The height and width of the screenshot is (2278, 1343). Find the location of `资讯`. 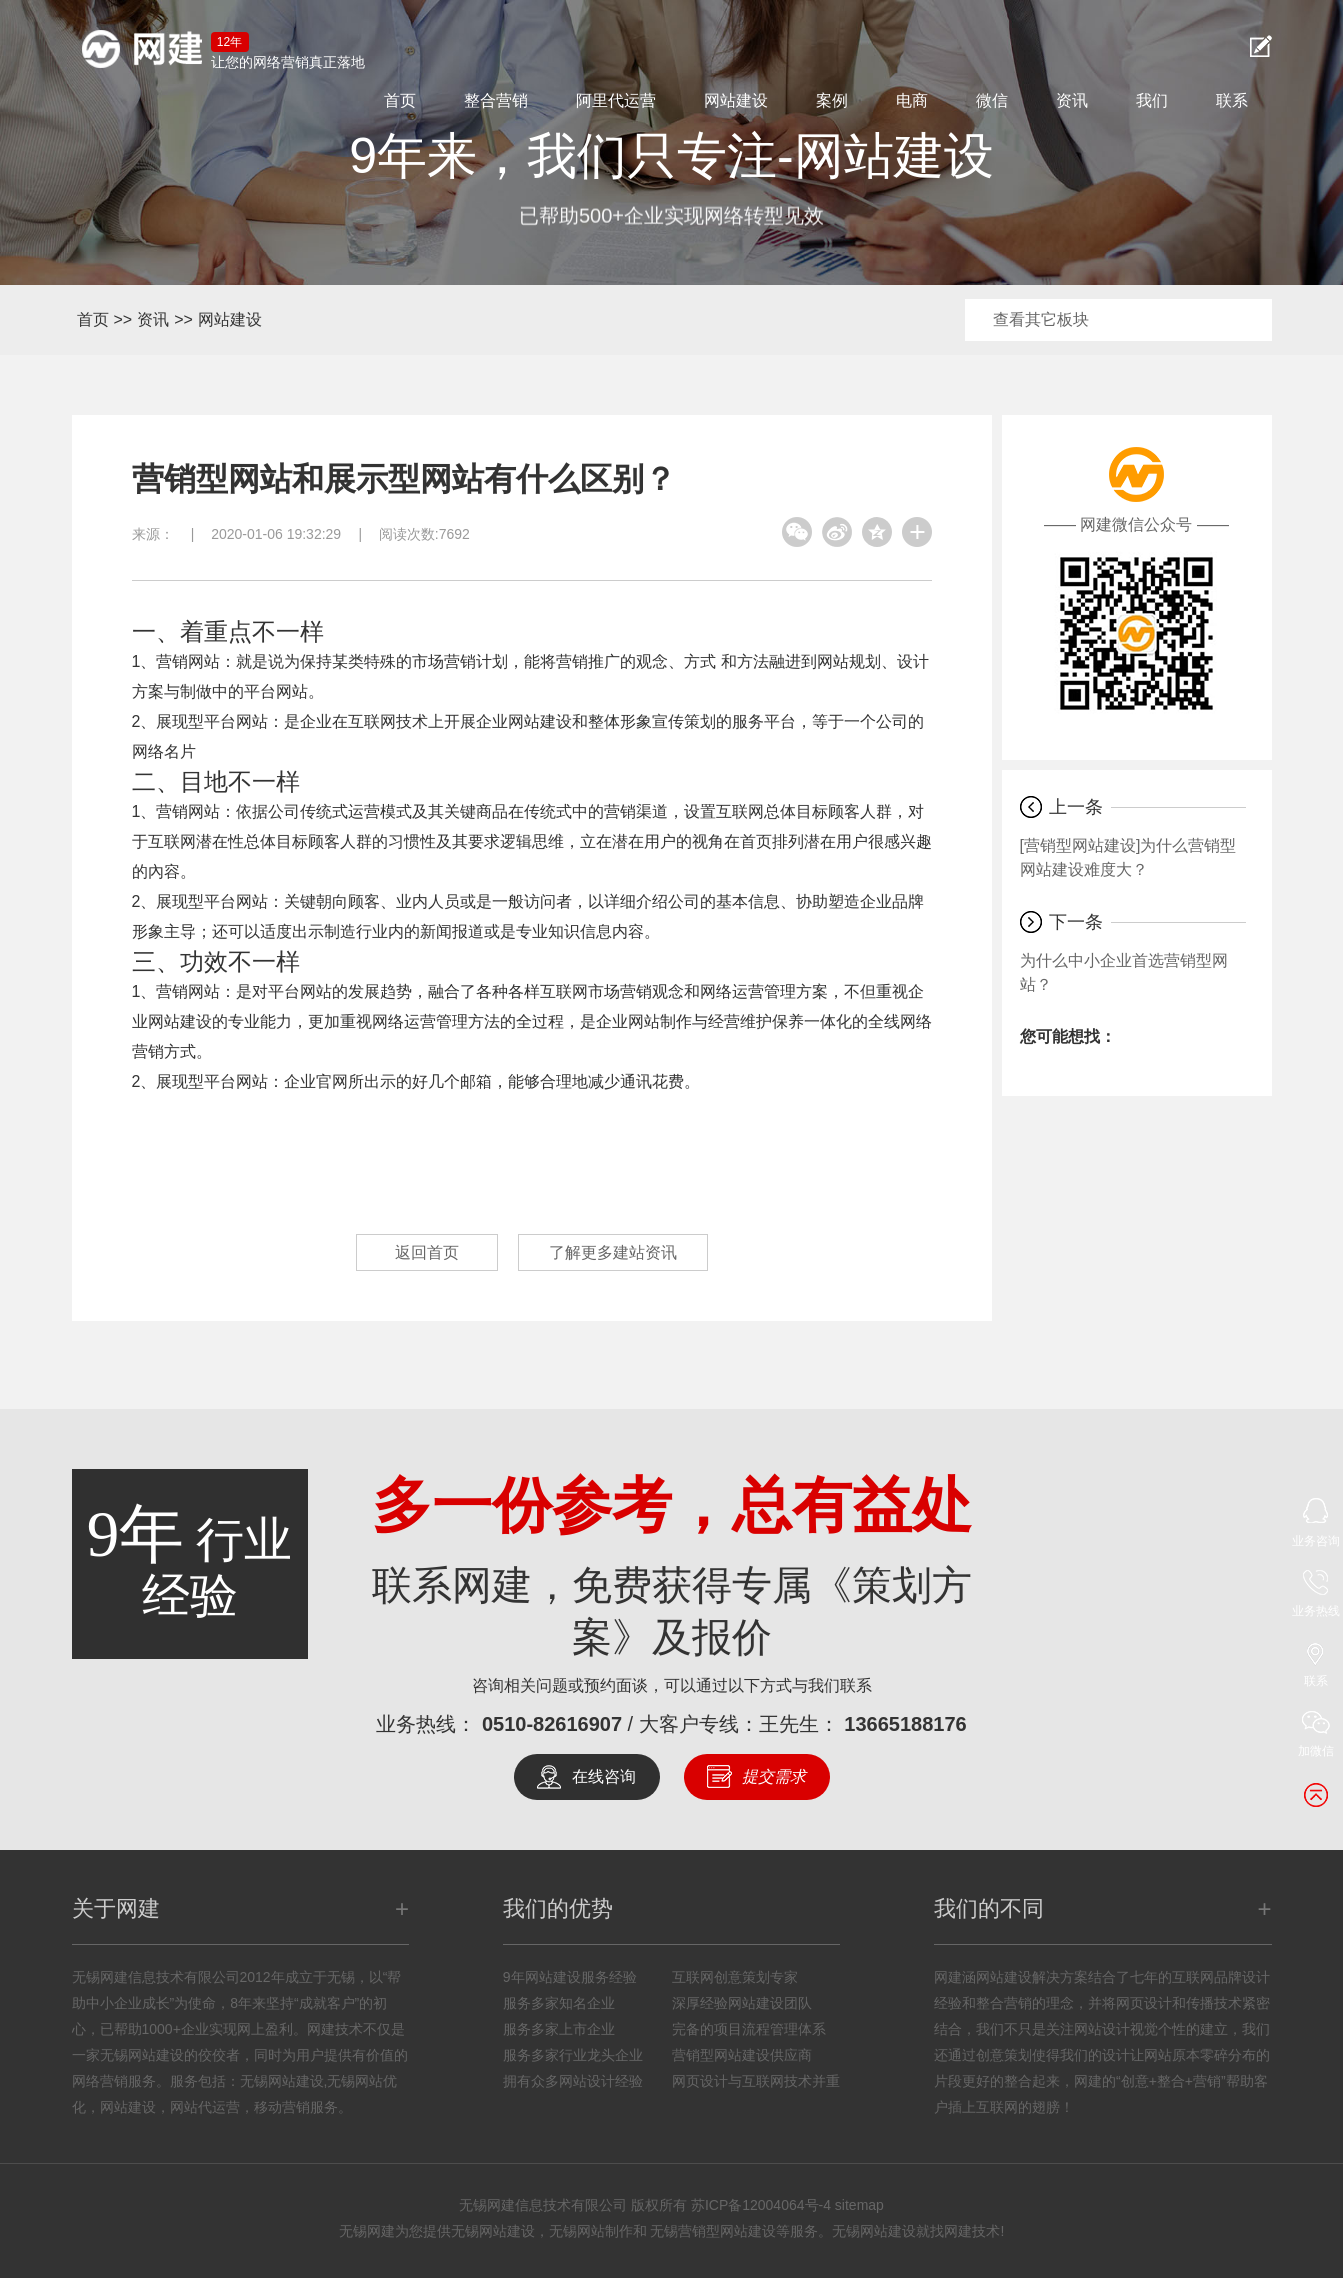

资讯 is located at coordinates (1072, 100).